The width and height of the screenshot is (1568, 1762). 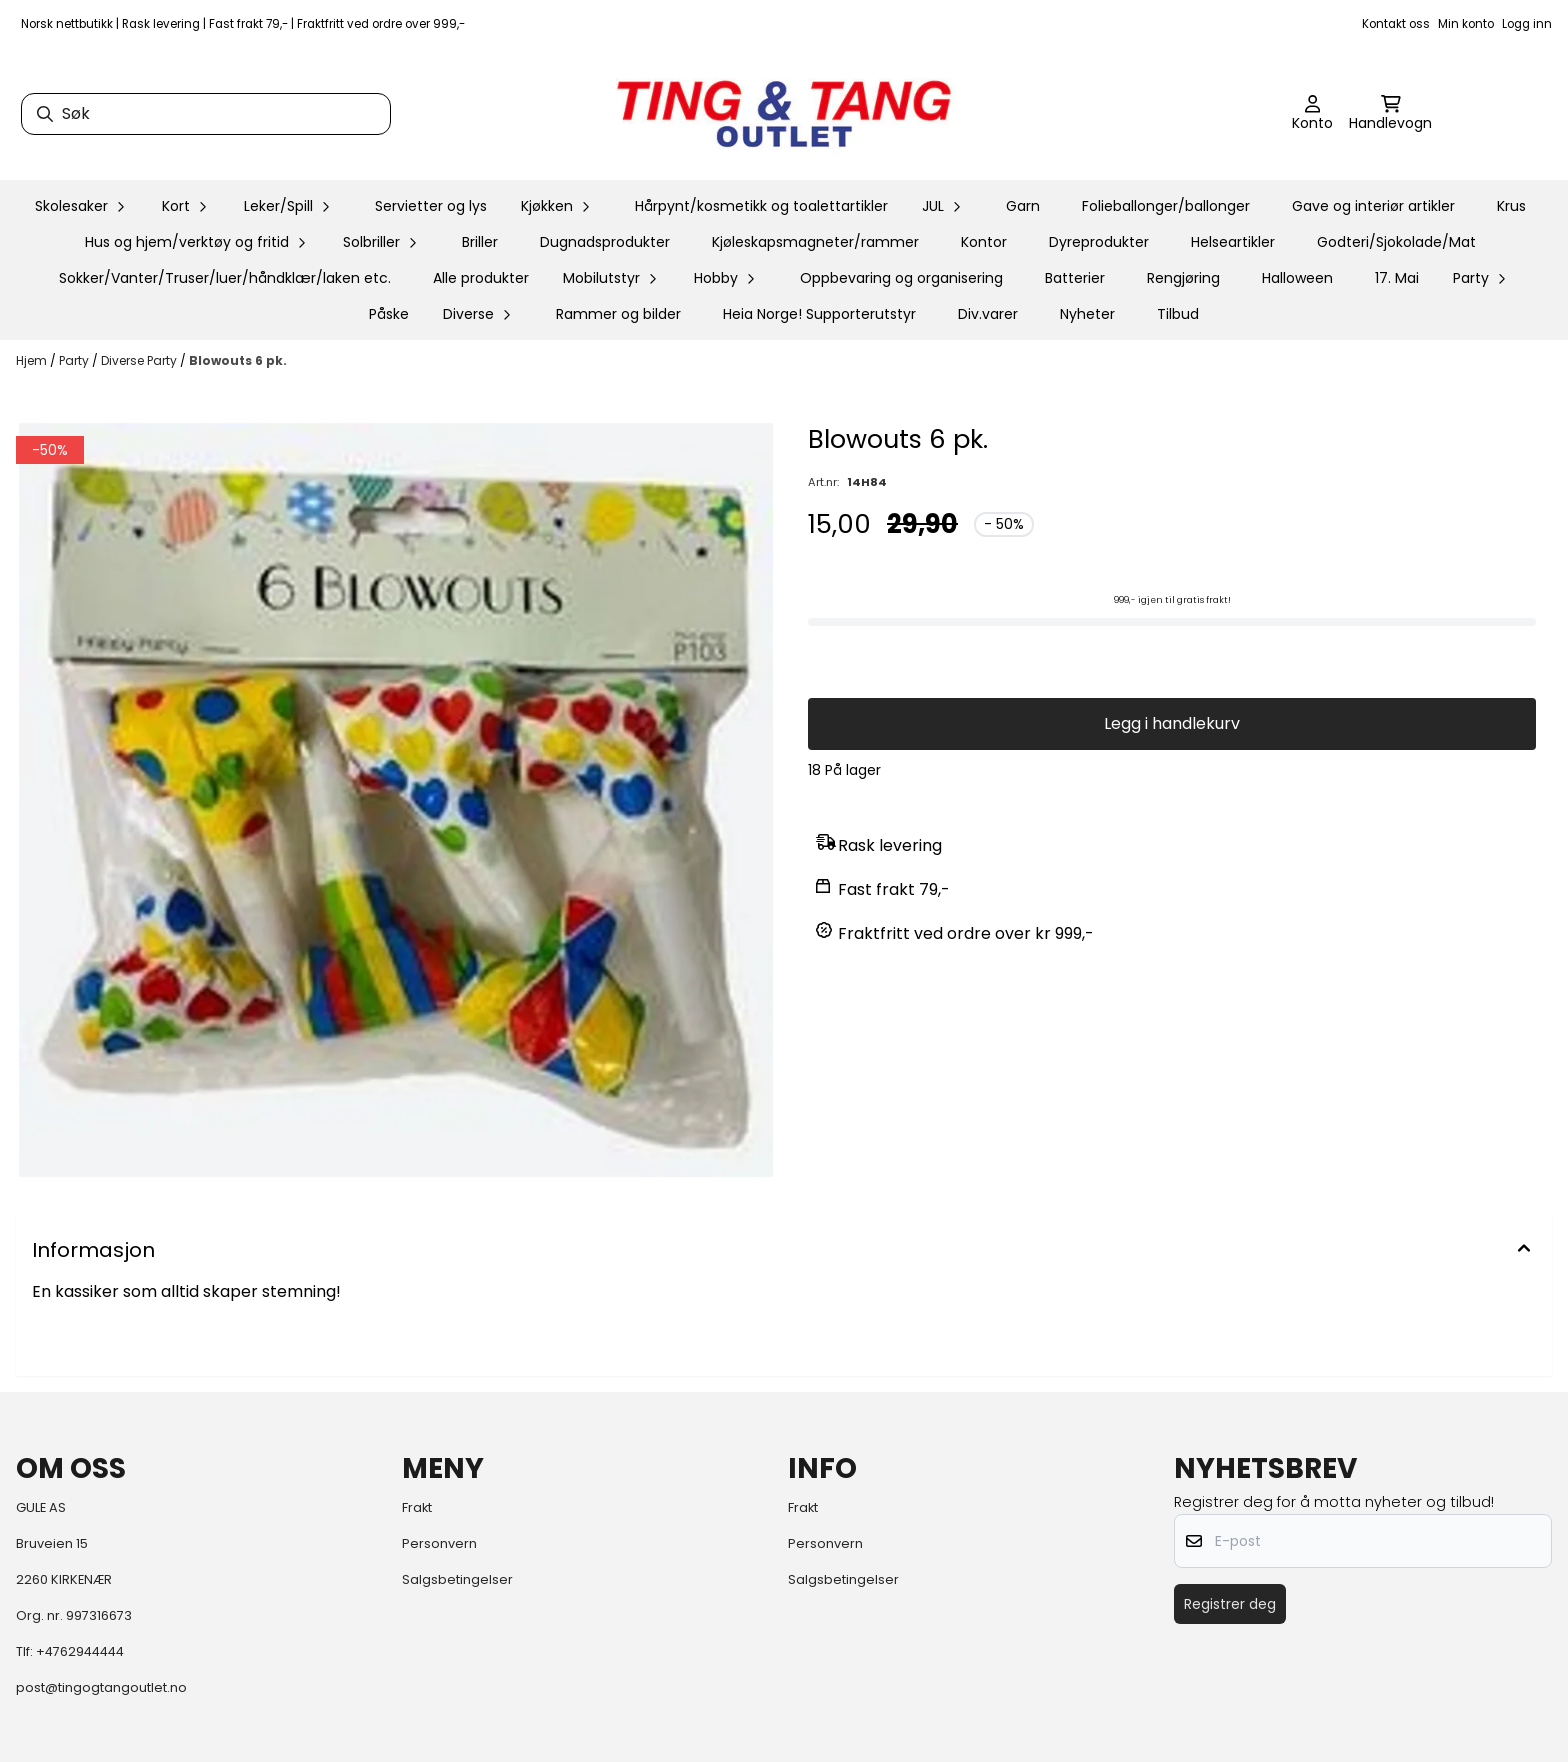 What do you see at coordinates (1390, 114) in the screenshot?
I see `[Åpne handlekurven]` at bounding box center [1390, 114].